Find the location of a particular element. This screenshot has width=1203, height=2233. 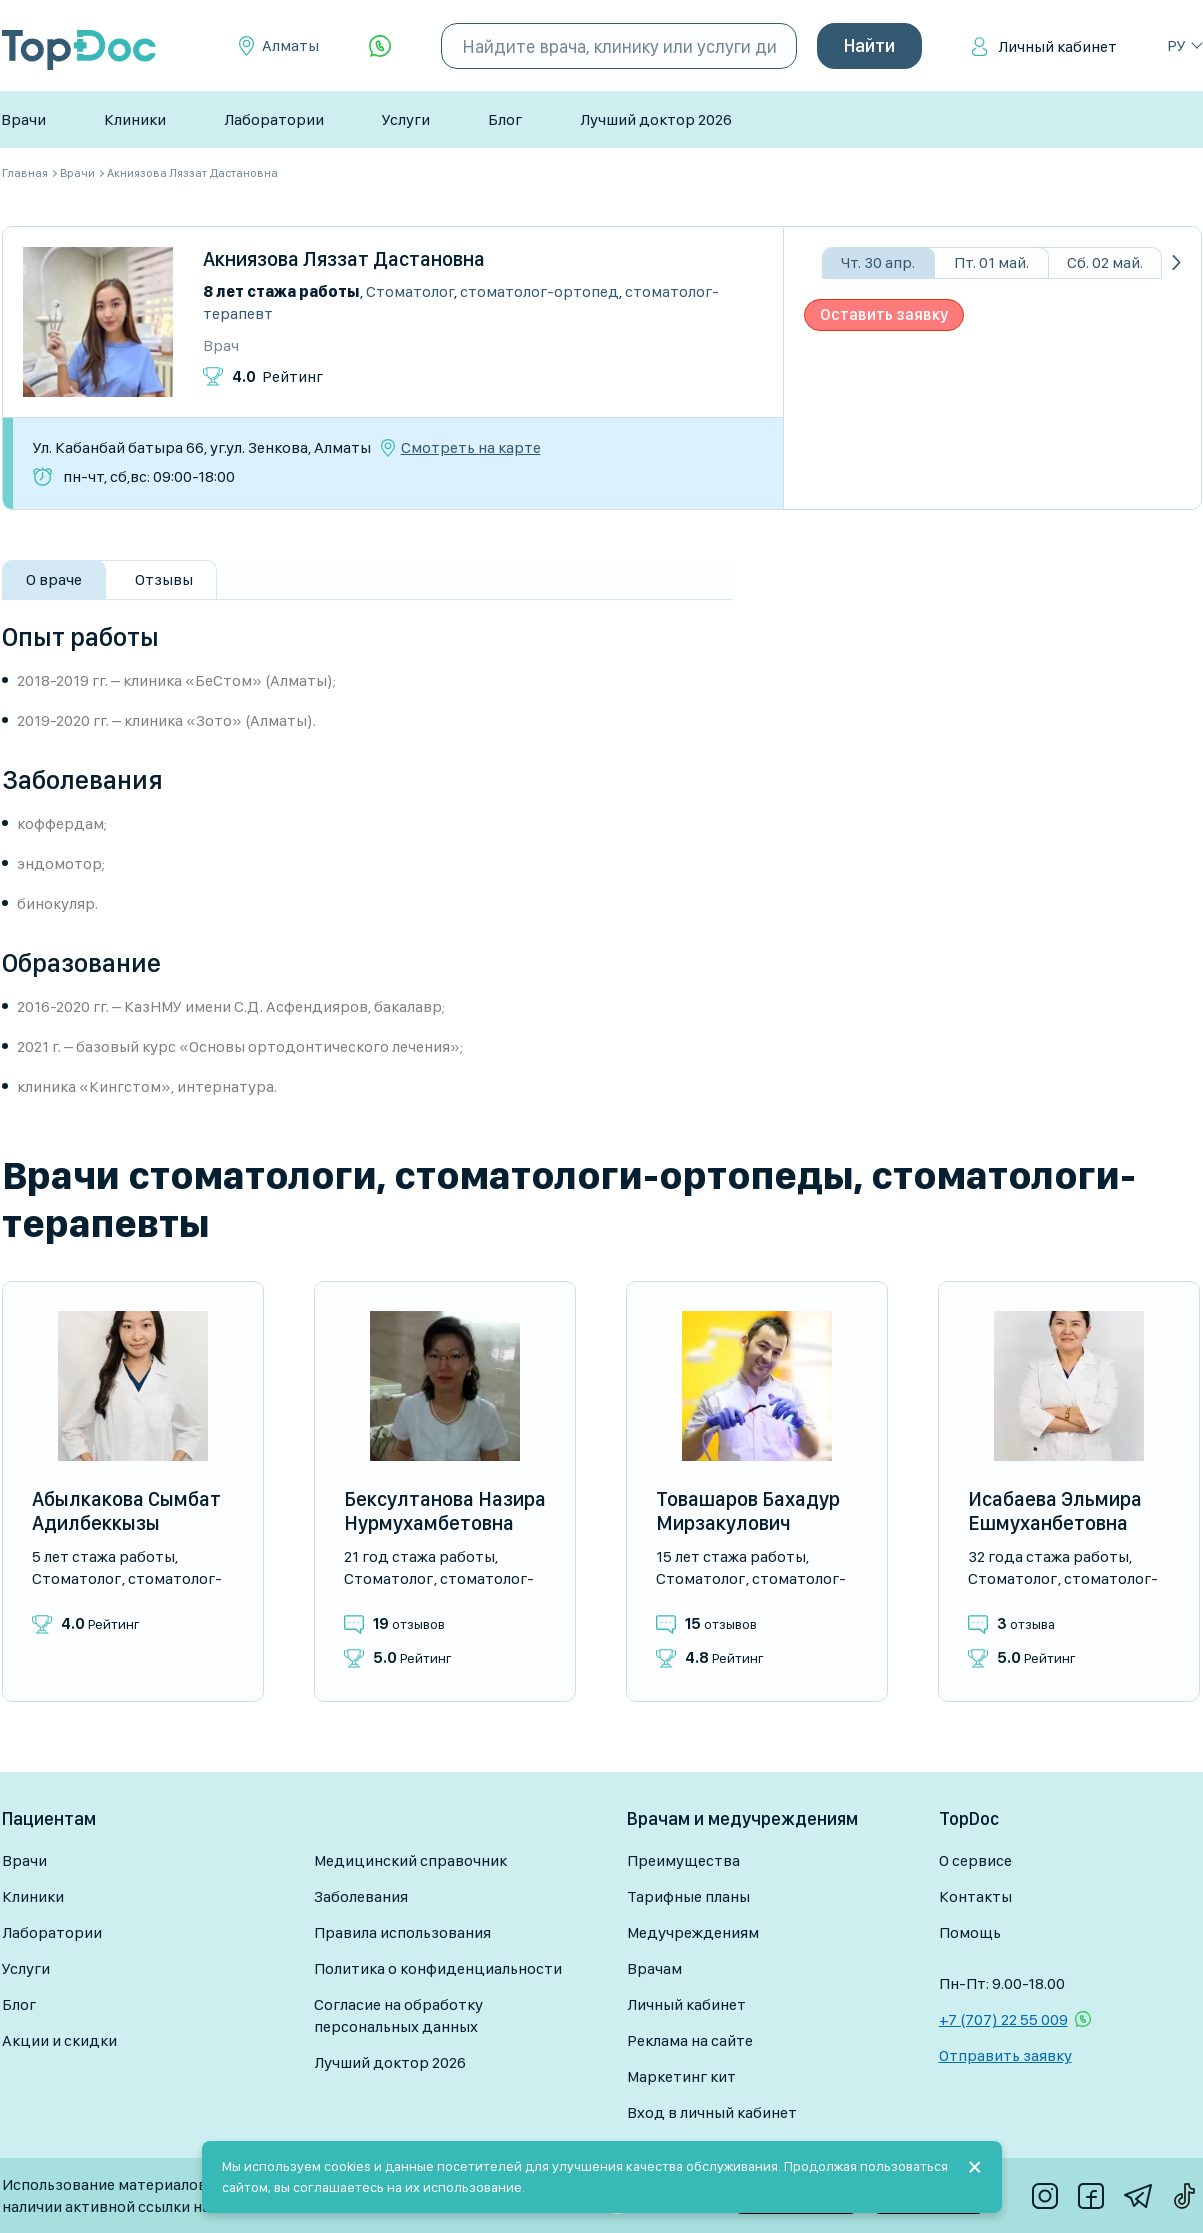

О сервисе is located at coordinates (975, 1860).